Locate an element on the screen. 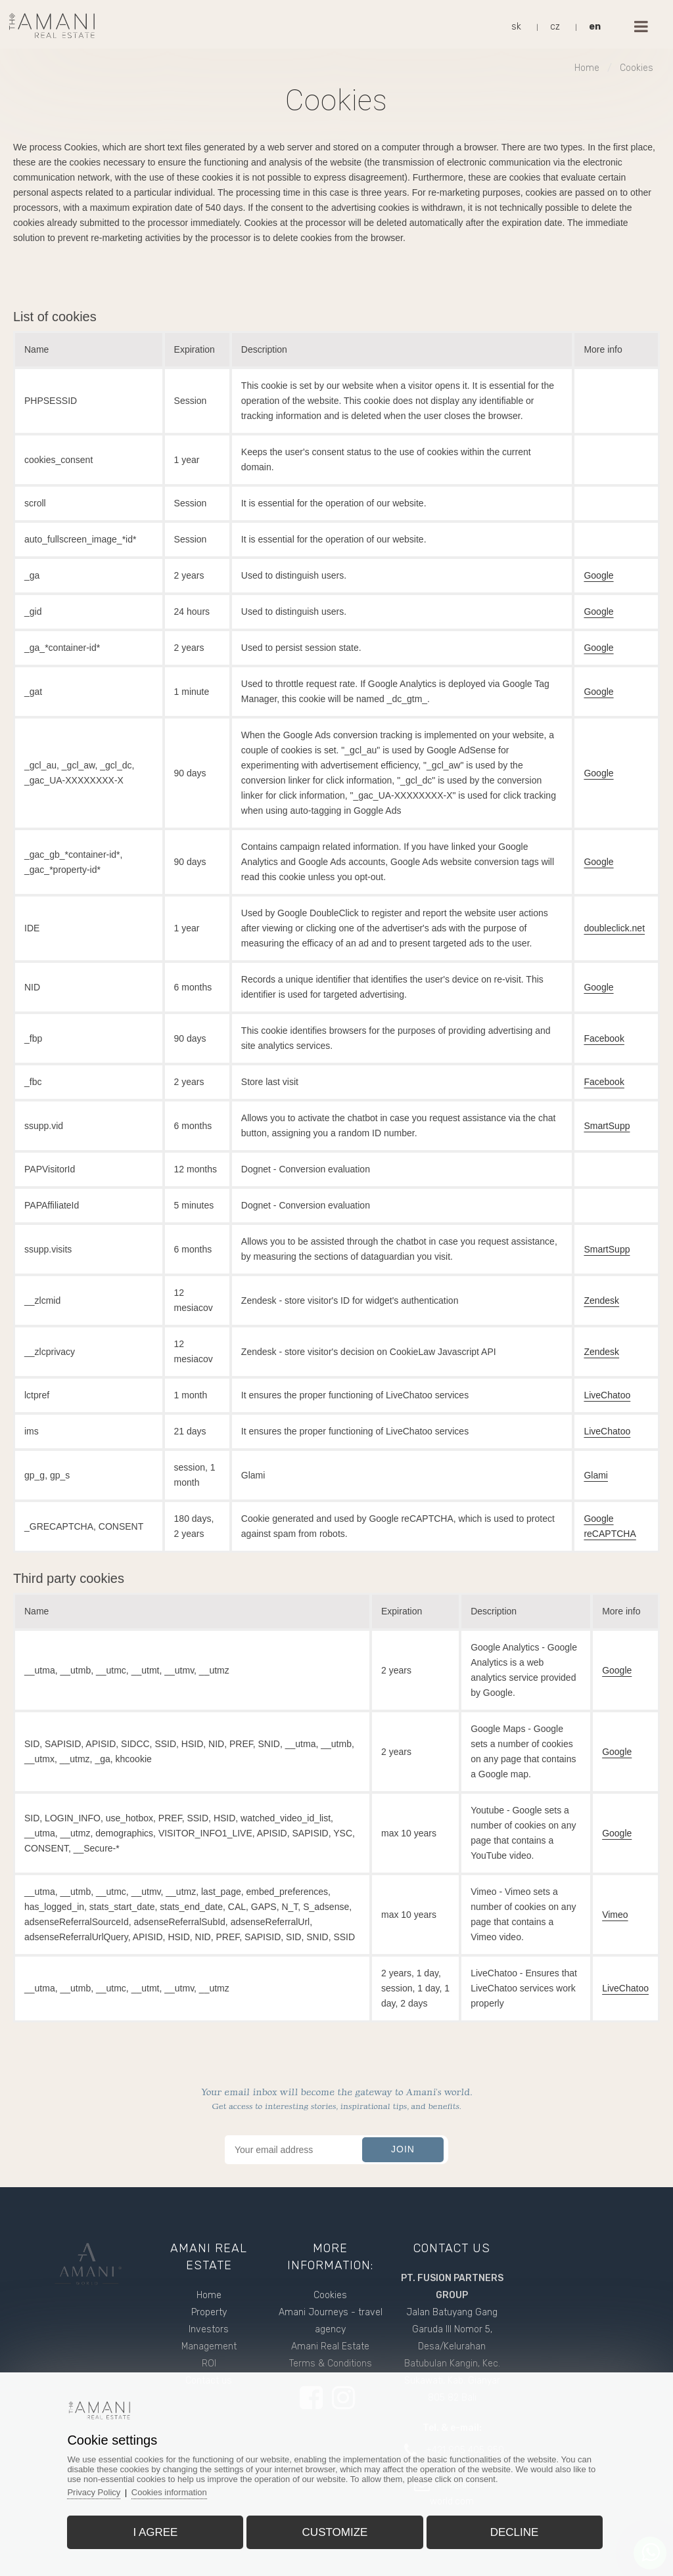  Facebook is located at coordinates (604, 1038).